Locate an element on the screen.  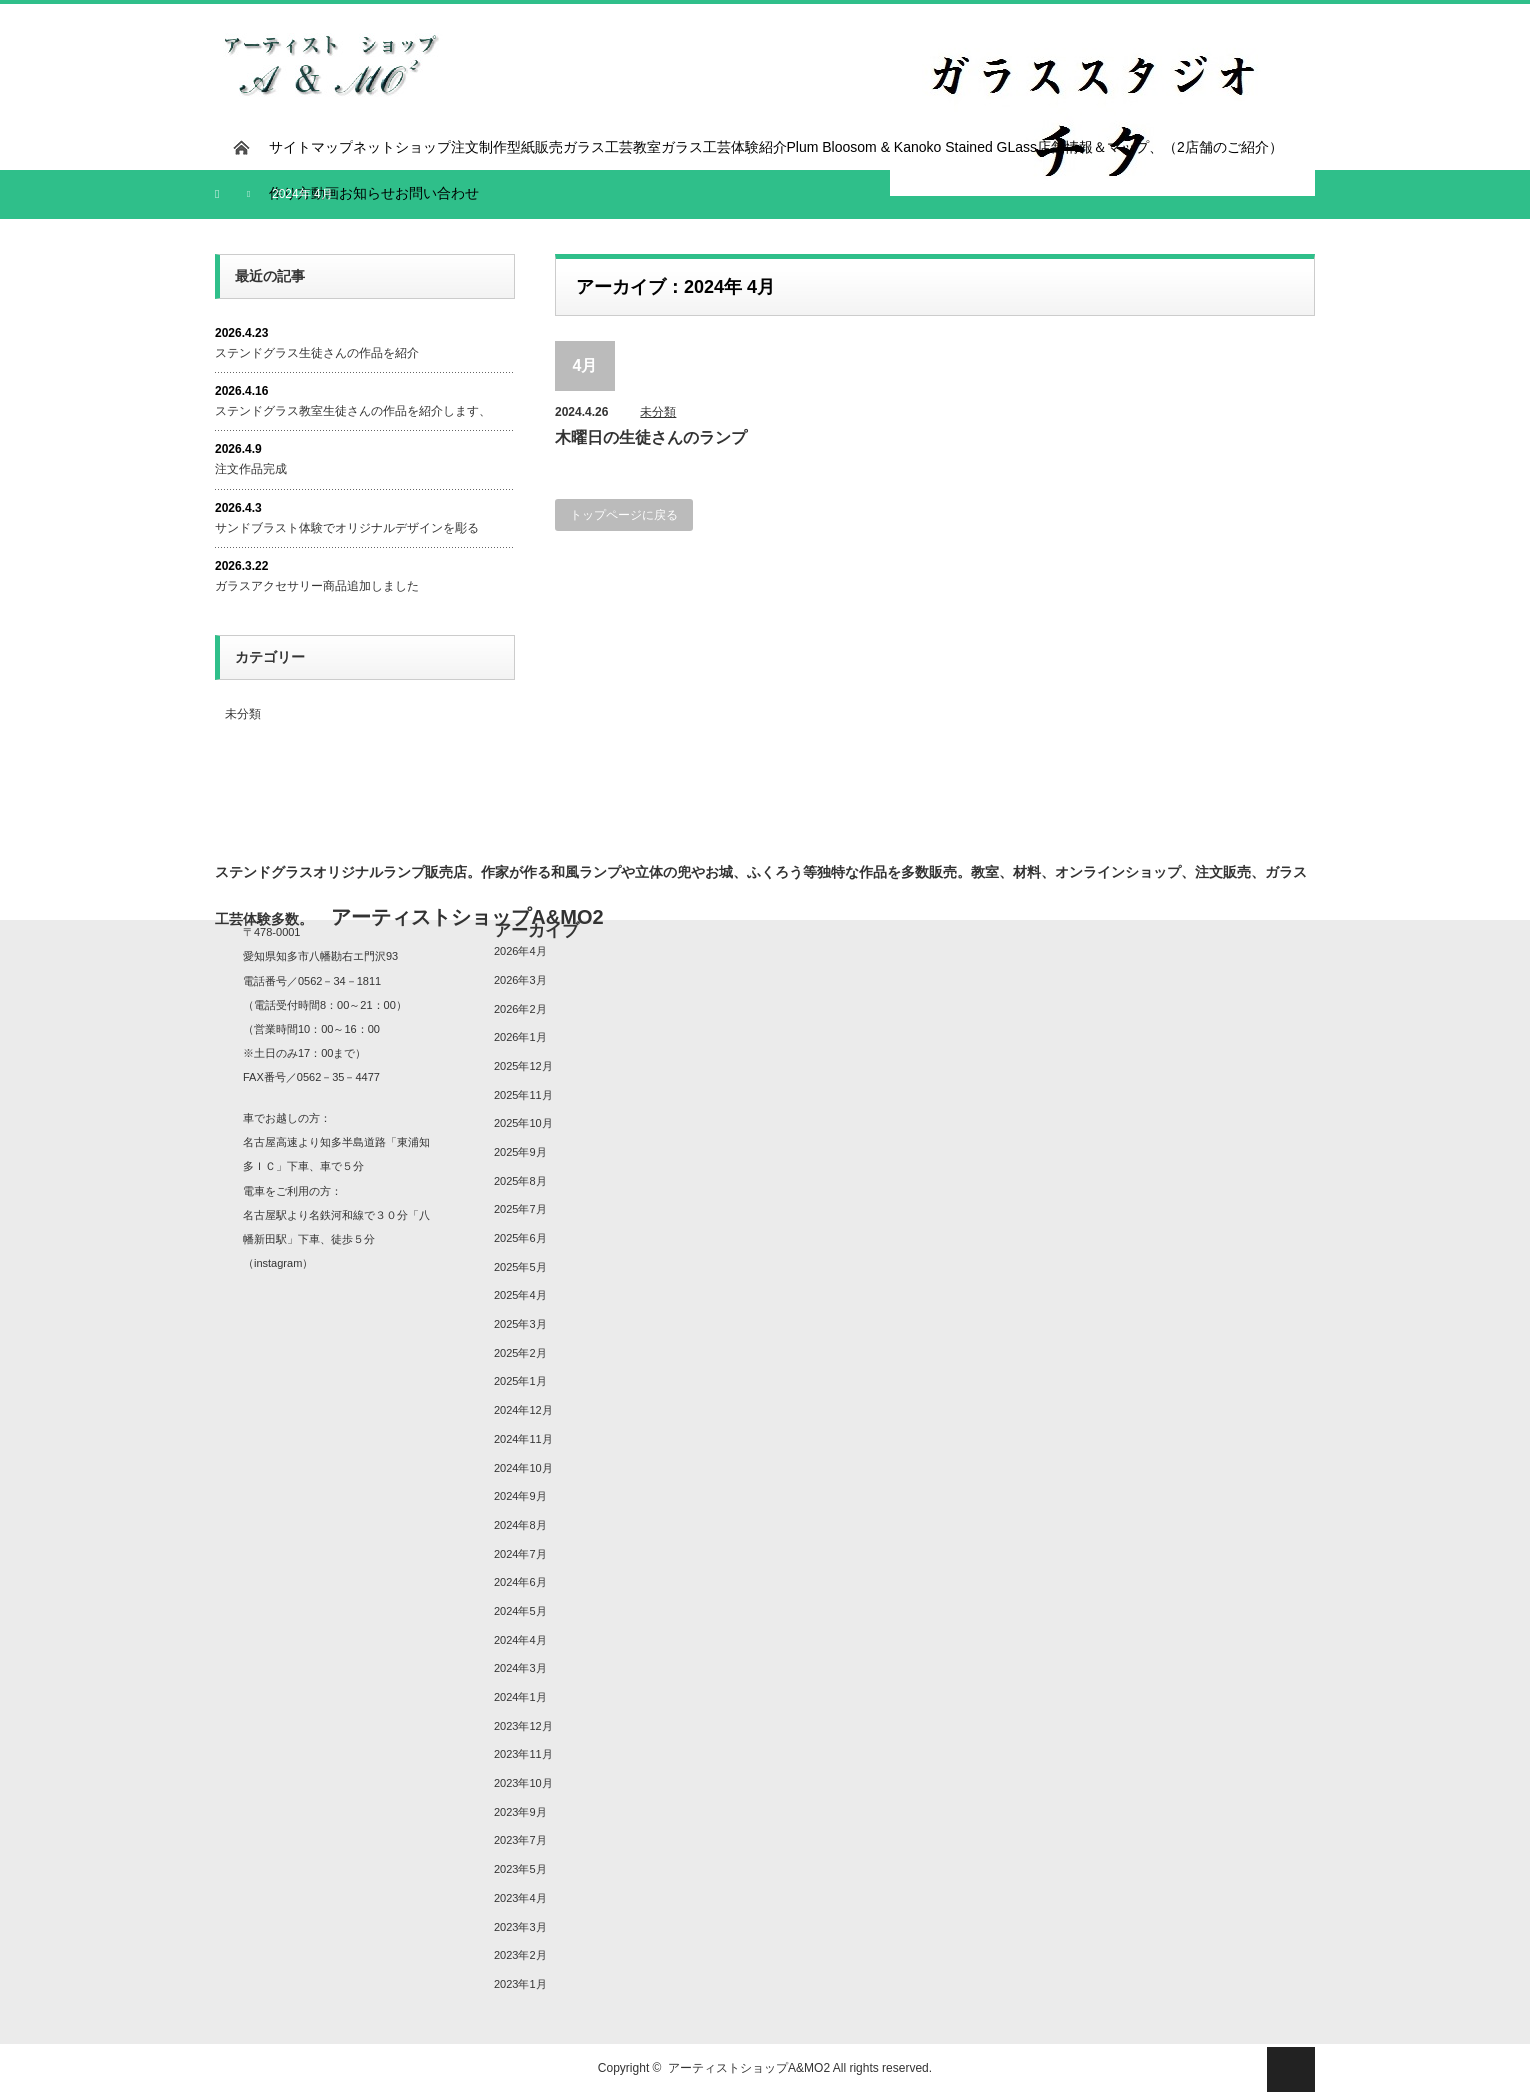
ステンドグラス生徒さんの作品を紹介 is located at coordinates (317, 353).